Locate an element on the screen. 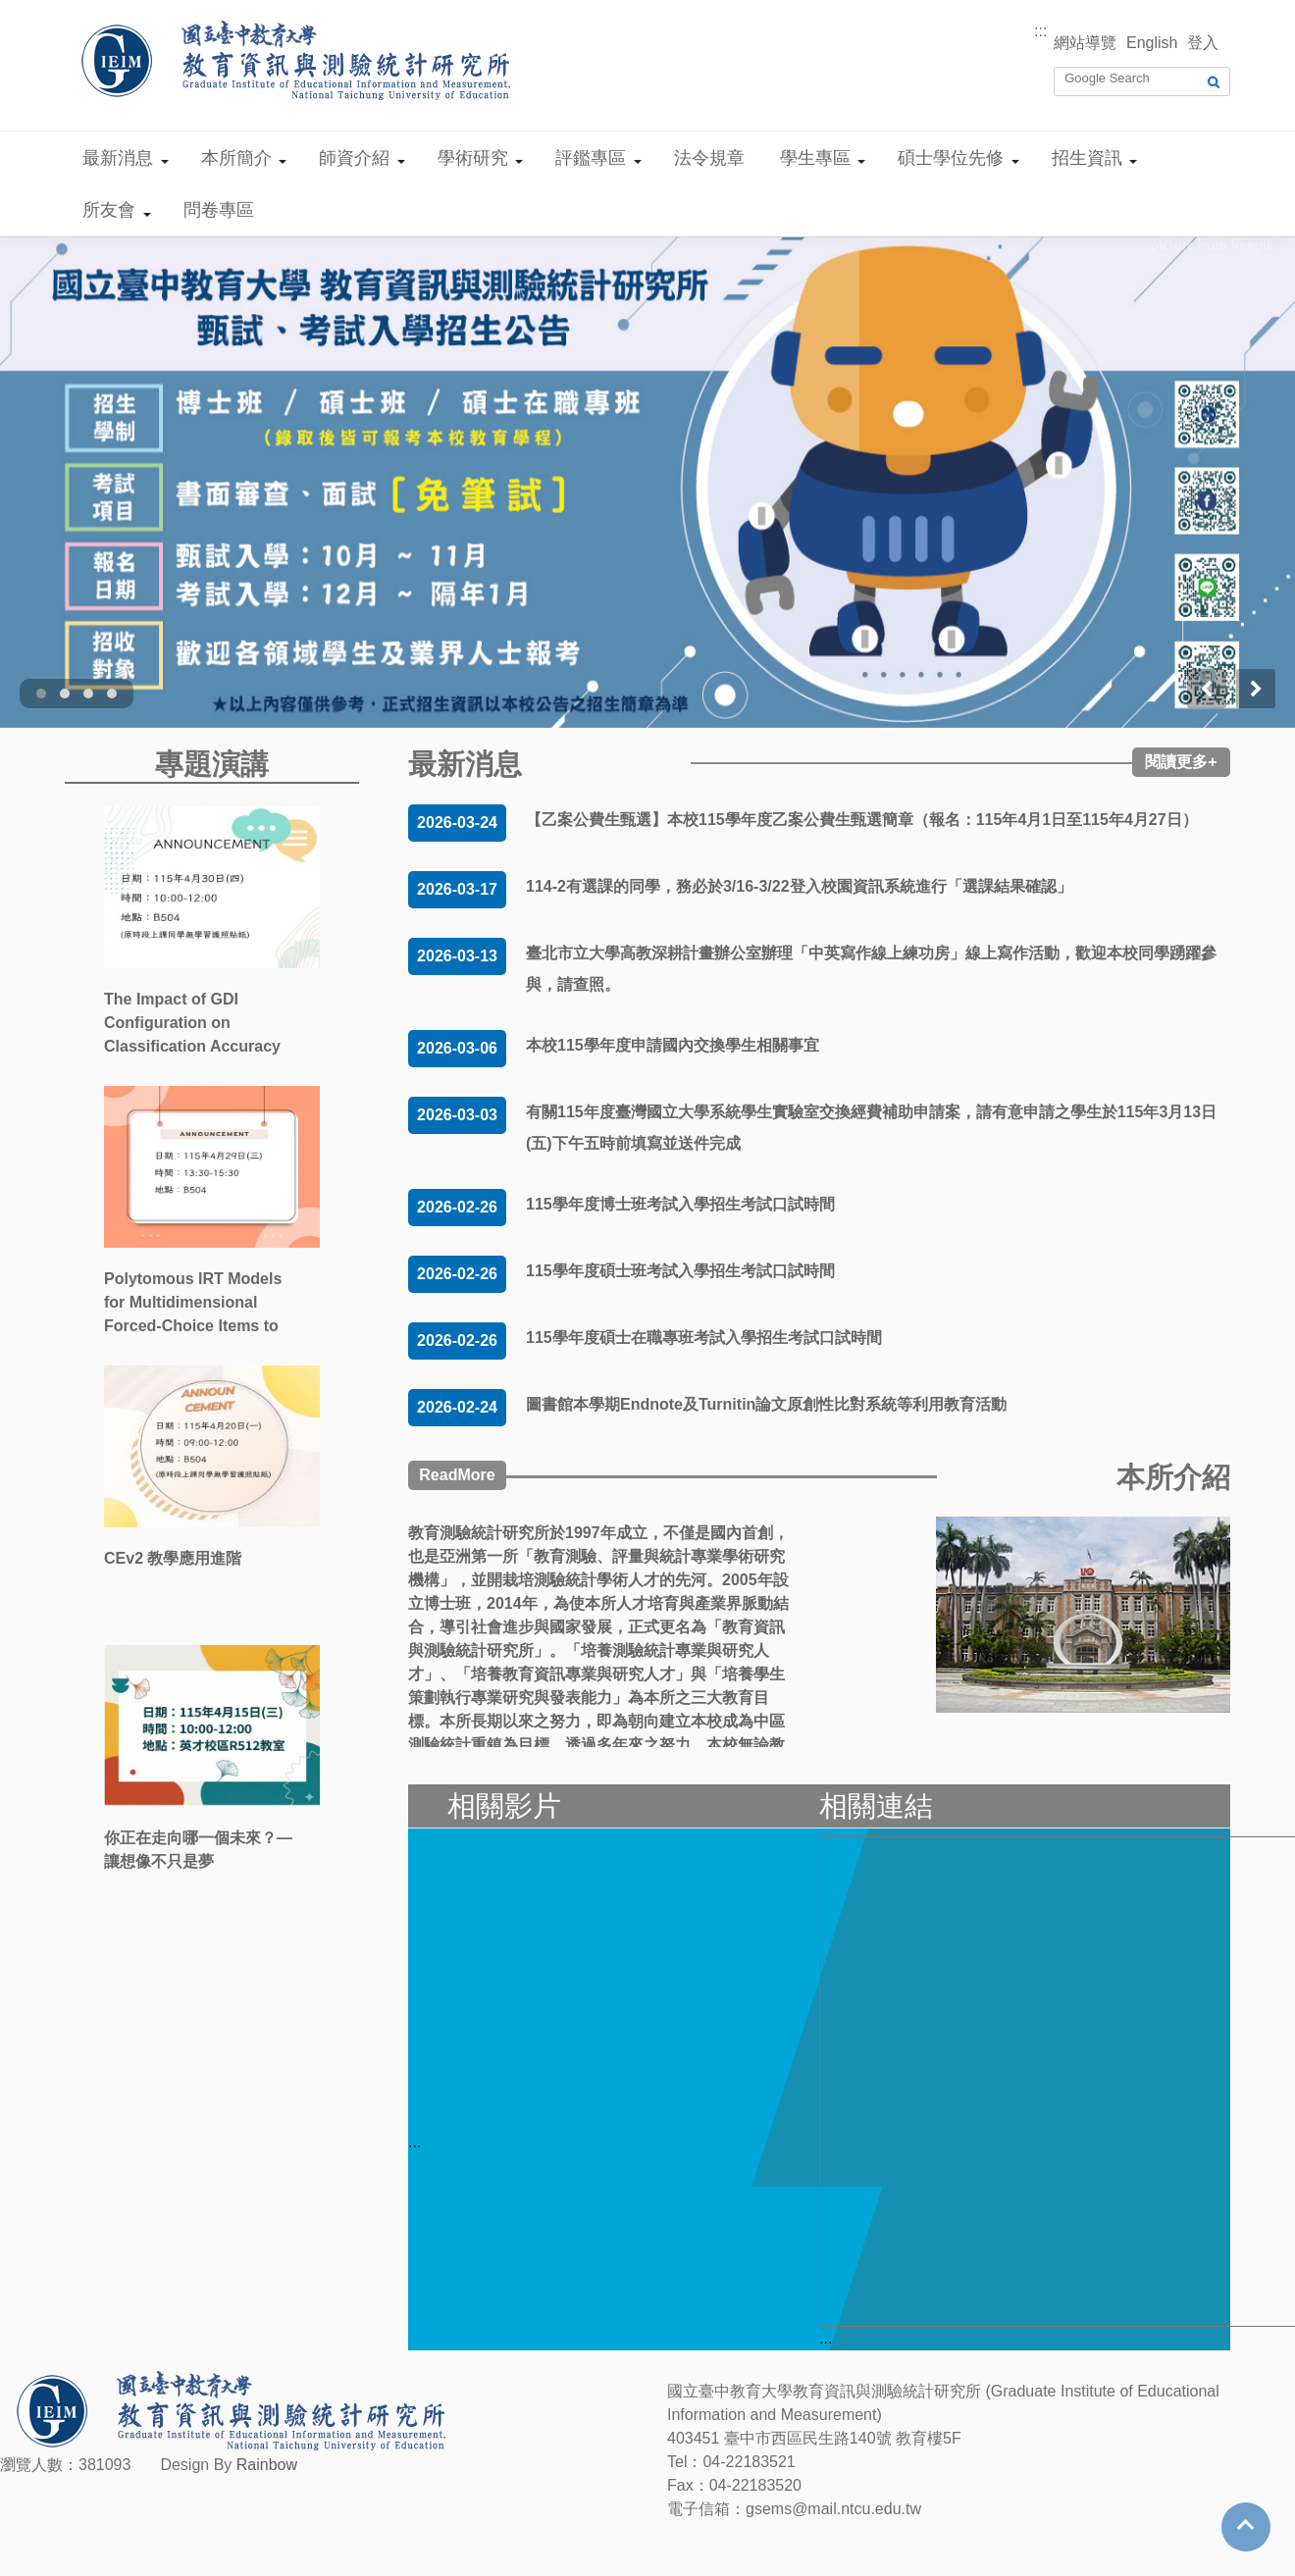  學術研究 is located at coordinates (473, 158).